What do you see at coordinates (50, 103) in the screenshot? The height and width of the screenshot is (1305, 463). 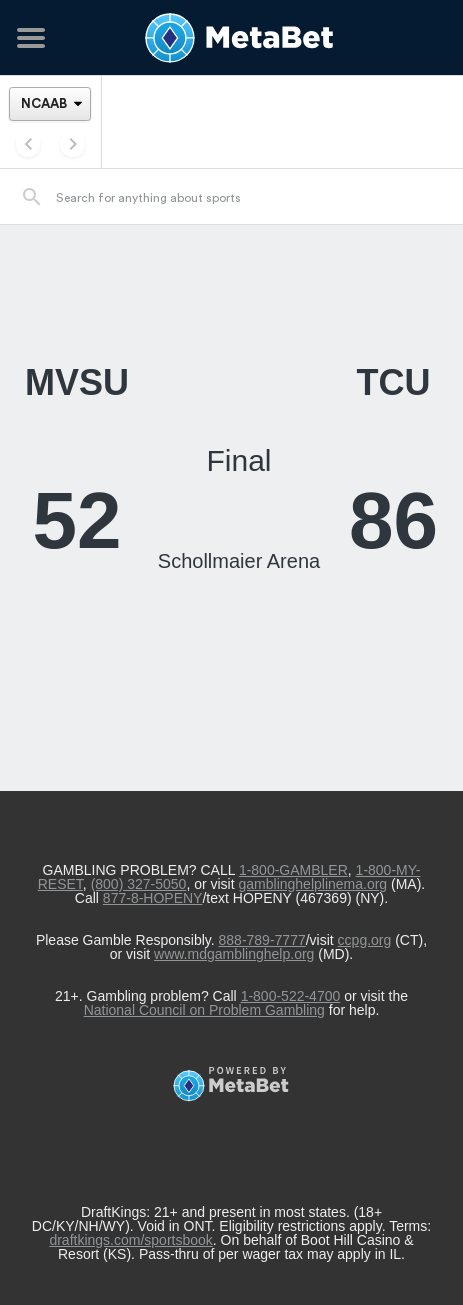 I see `[League]` at bounding box center [50, 103].